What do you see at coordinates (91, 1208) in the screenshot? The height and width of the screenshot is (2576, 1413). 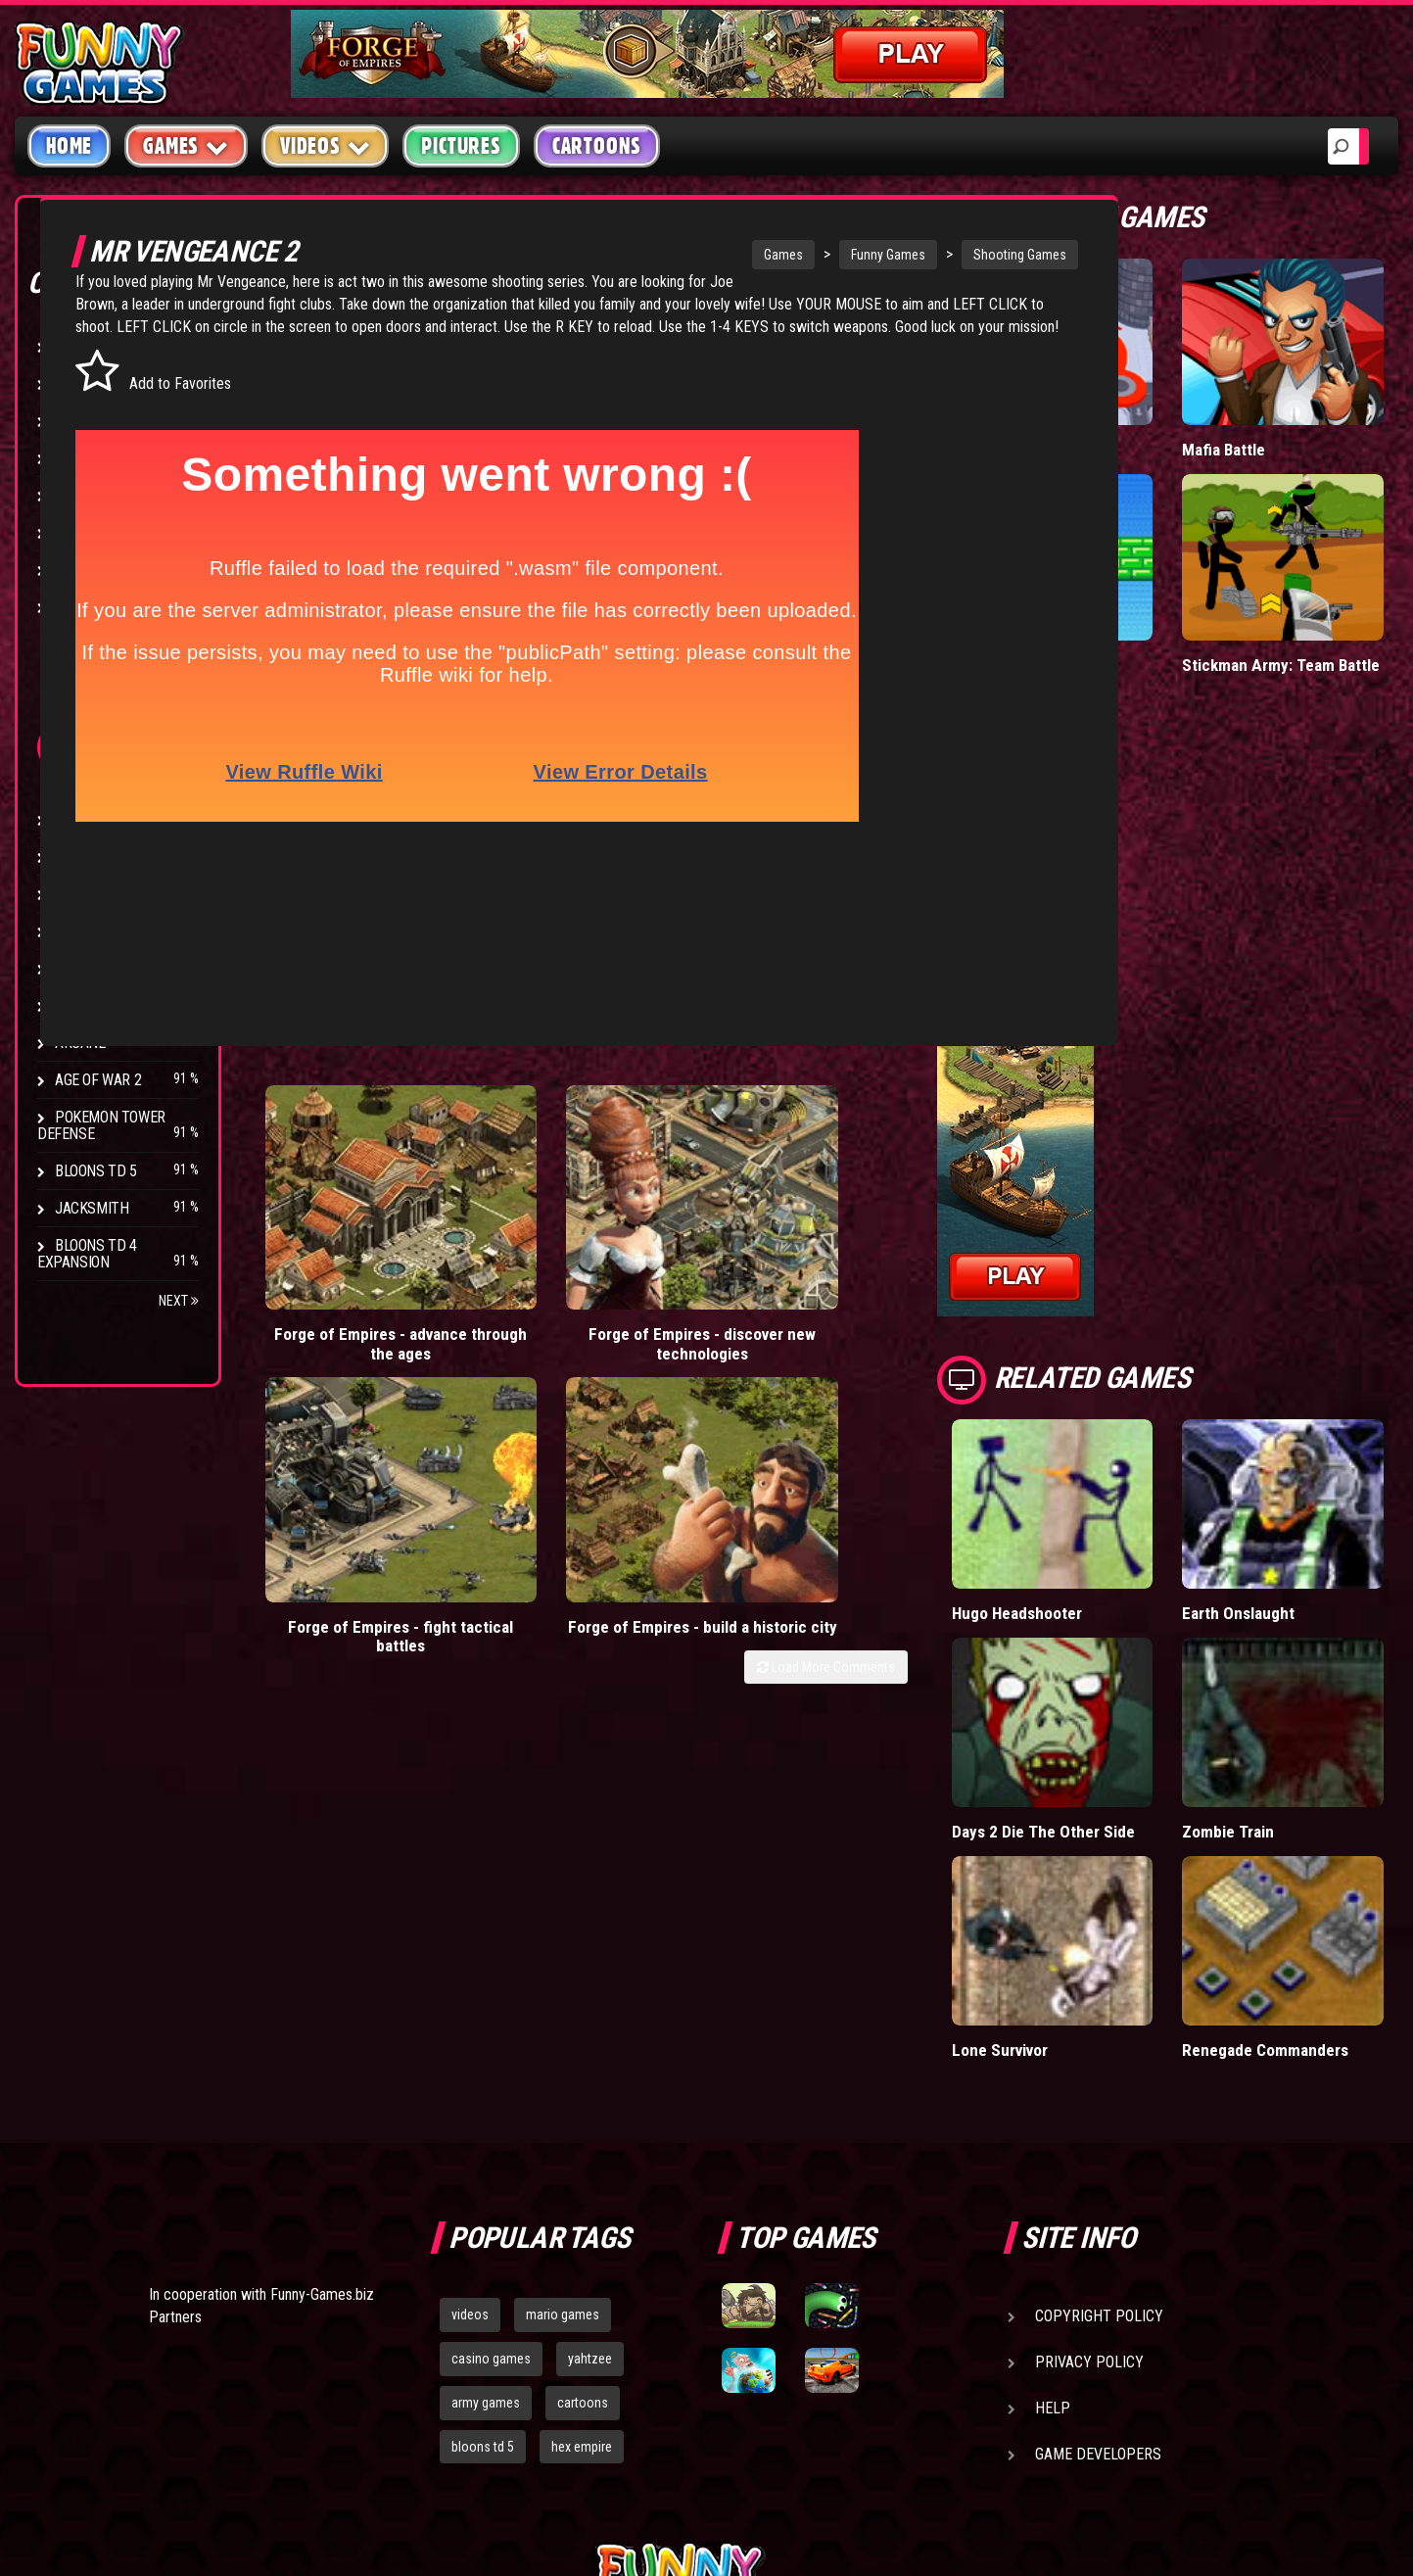 I see `Jacksmith` at bounding box center [91, 1208].